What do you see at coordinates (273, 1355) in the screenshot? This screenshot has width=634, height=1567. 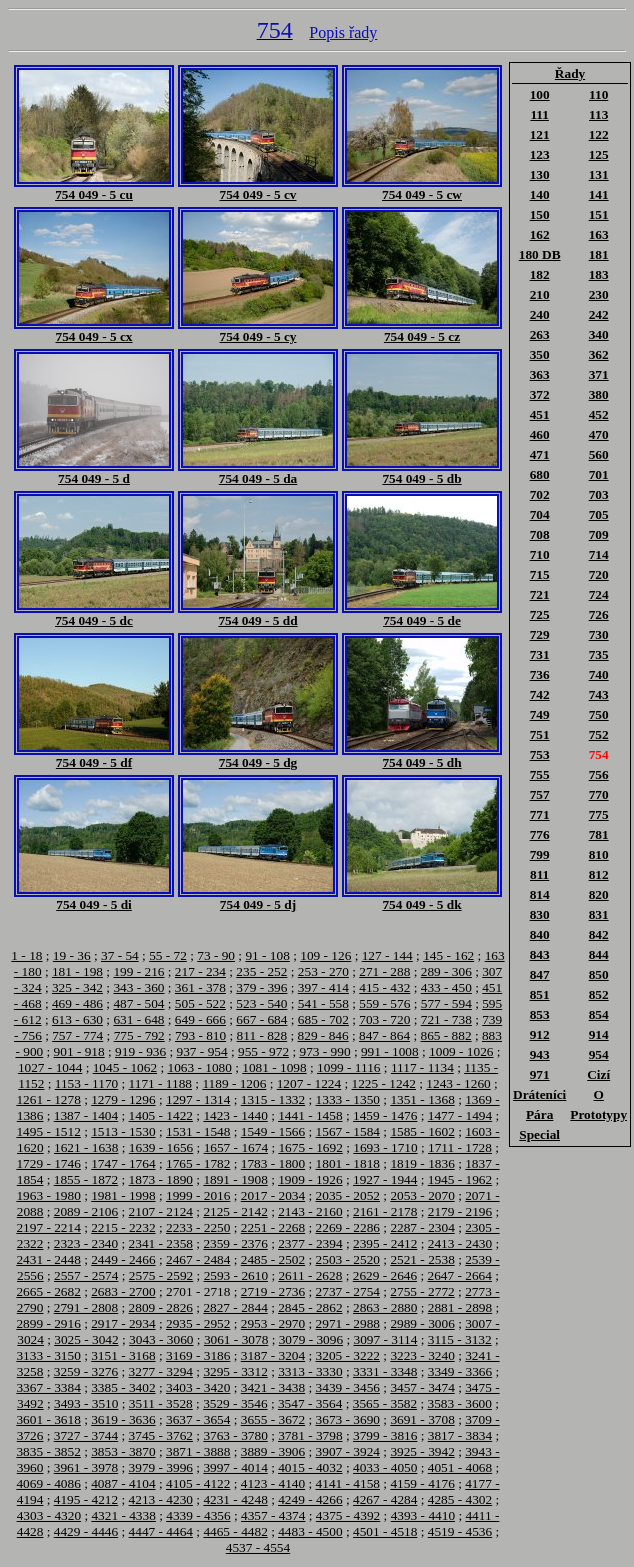 I see `3187 - 3204` at bounding box center [273, 1355].